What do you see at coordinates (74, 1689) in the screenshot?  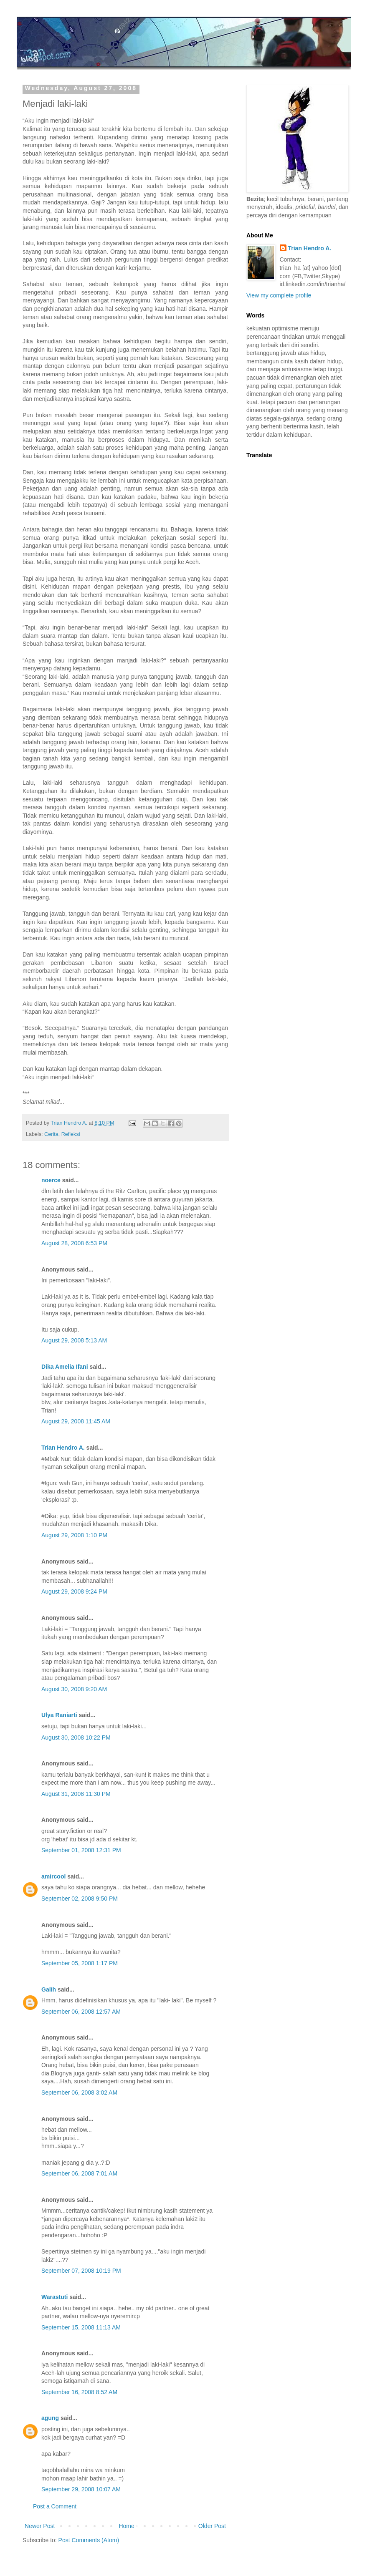 I see `August 30, 2008 9:20 AM` at bounding box center [74, 1689].